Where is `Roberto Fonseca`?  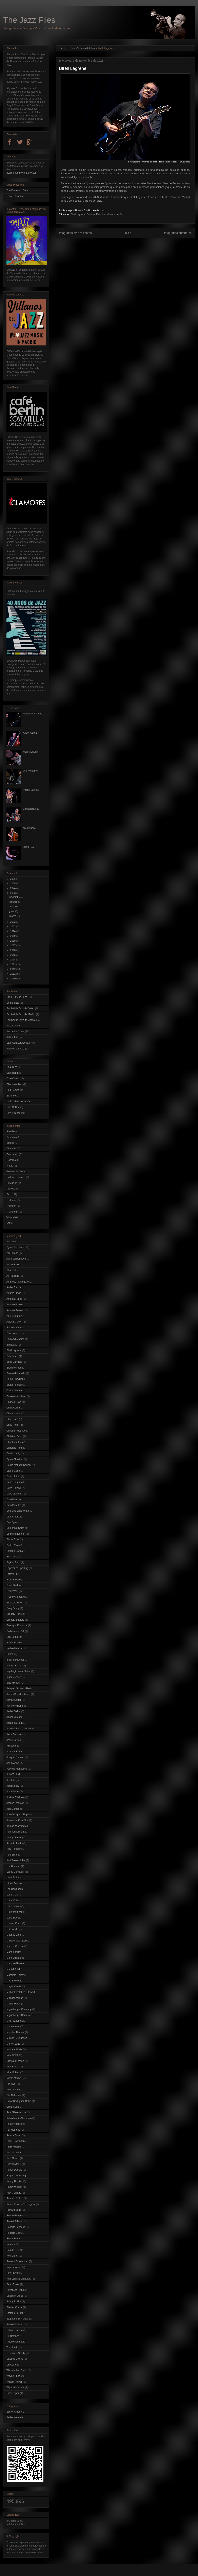
Roberto Fonseca is located at coordinates (15, 2227).